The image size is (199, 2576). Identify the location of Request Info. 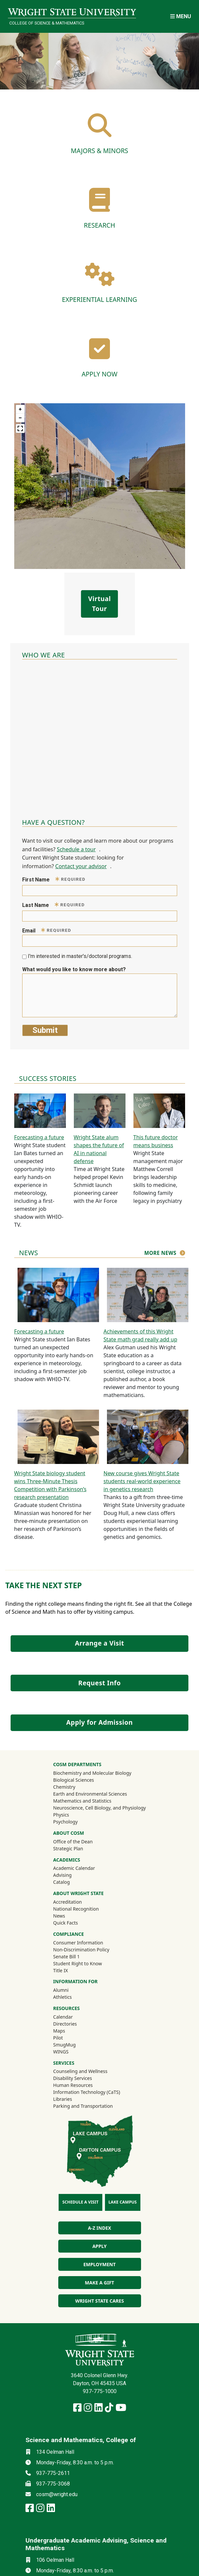
(99, 1682).